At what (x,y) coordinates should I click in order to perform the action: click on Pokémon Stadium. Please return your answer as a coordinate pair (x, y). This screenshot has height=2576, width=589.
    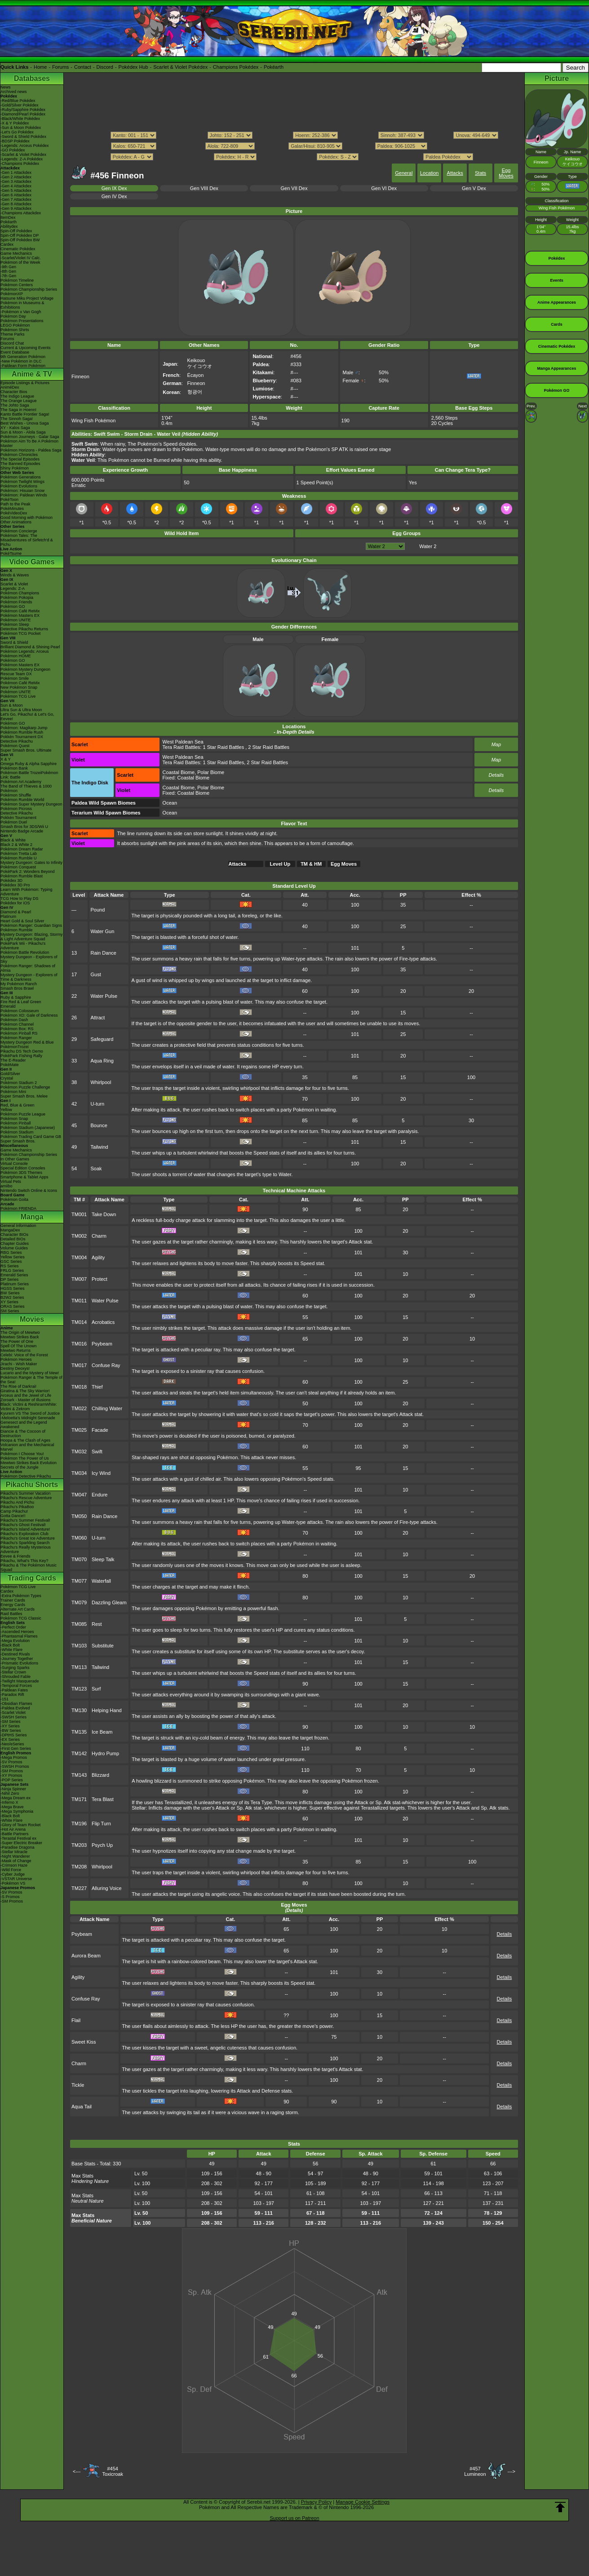
    Looking at the image, I should click on (17, 1132).